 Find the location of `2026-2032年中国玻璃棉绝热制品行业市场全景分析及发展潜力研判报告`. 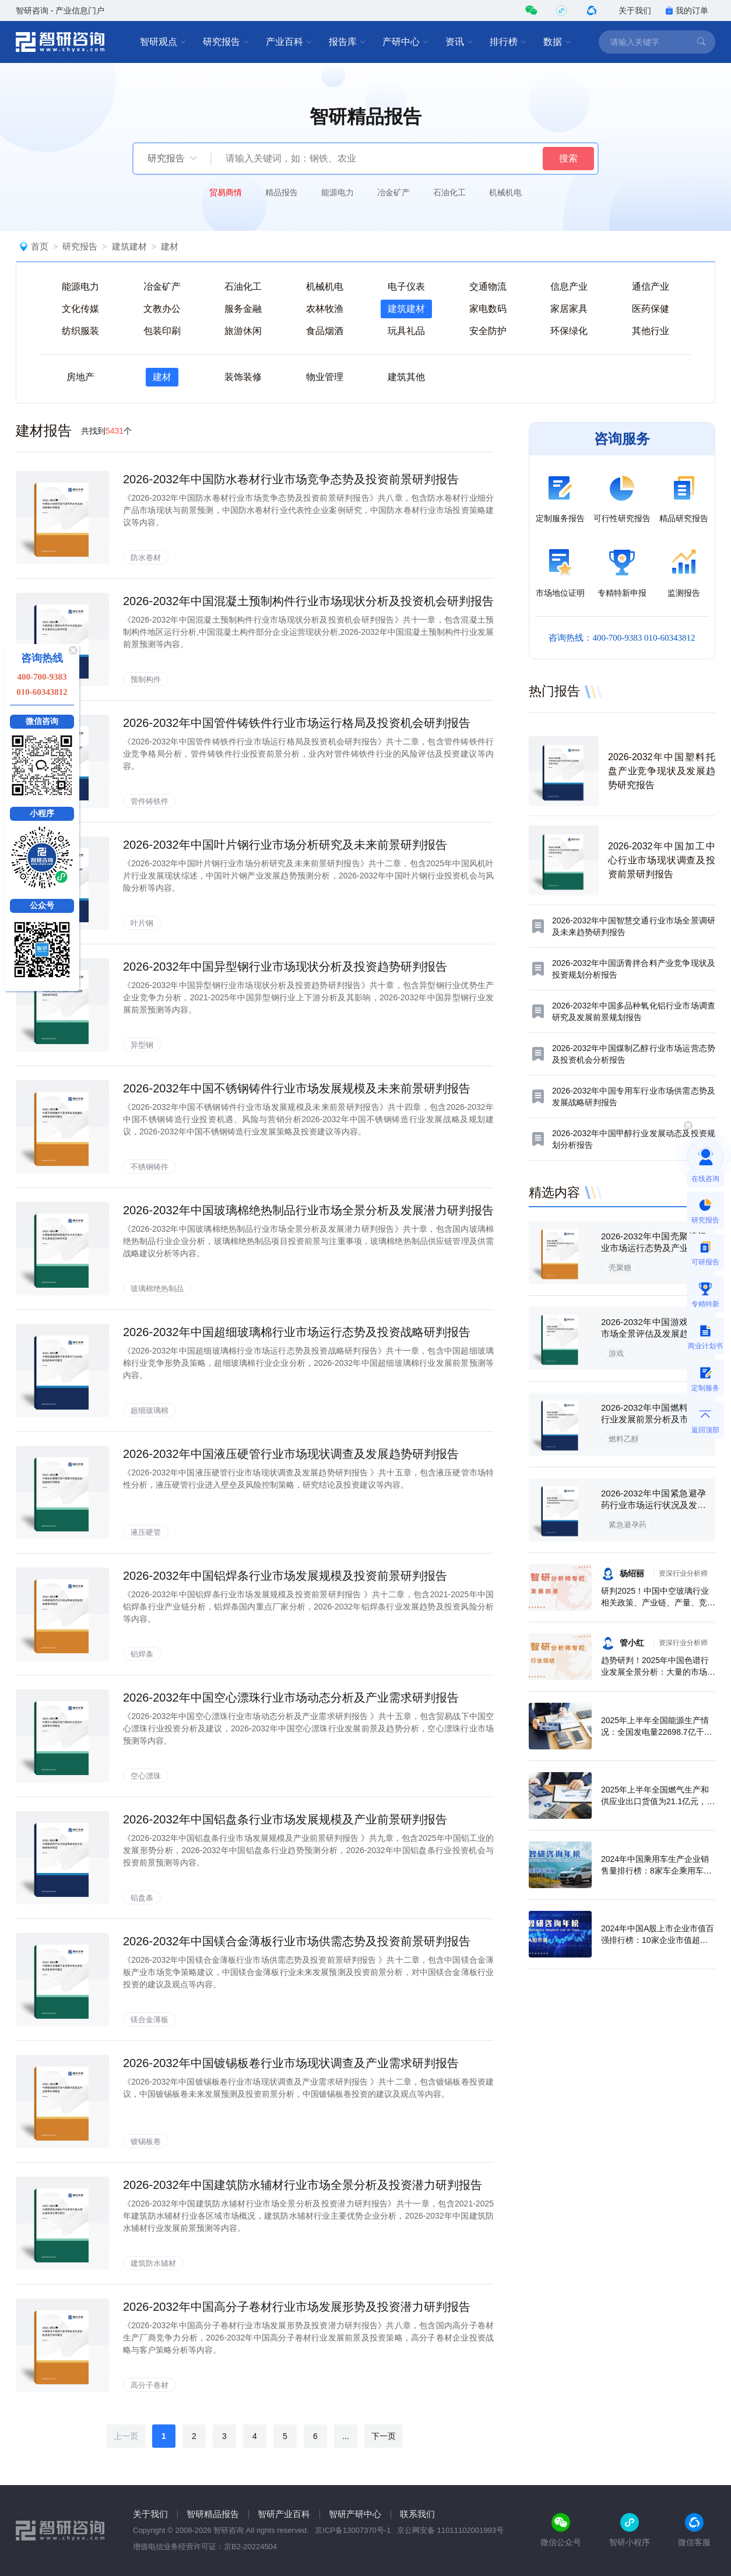

2026-2032年中国玻璃棉绝热制品行业市场全景分析及发展潜力研判报告 is located at coordinates (308, 1210).